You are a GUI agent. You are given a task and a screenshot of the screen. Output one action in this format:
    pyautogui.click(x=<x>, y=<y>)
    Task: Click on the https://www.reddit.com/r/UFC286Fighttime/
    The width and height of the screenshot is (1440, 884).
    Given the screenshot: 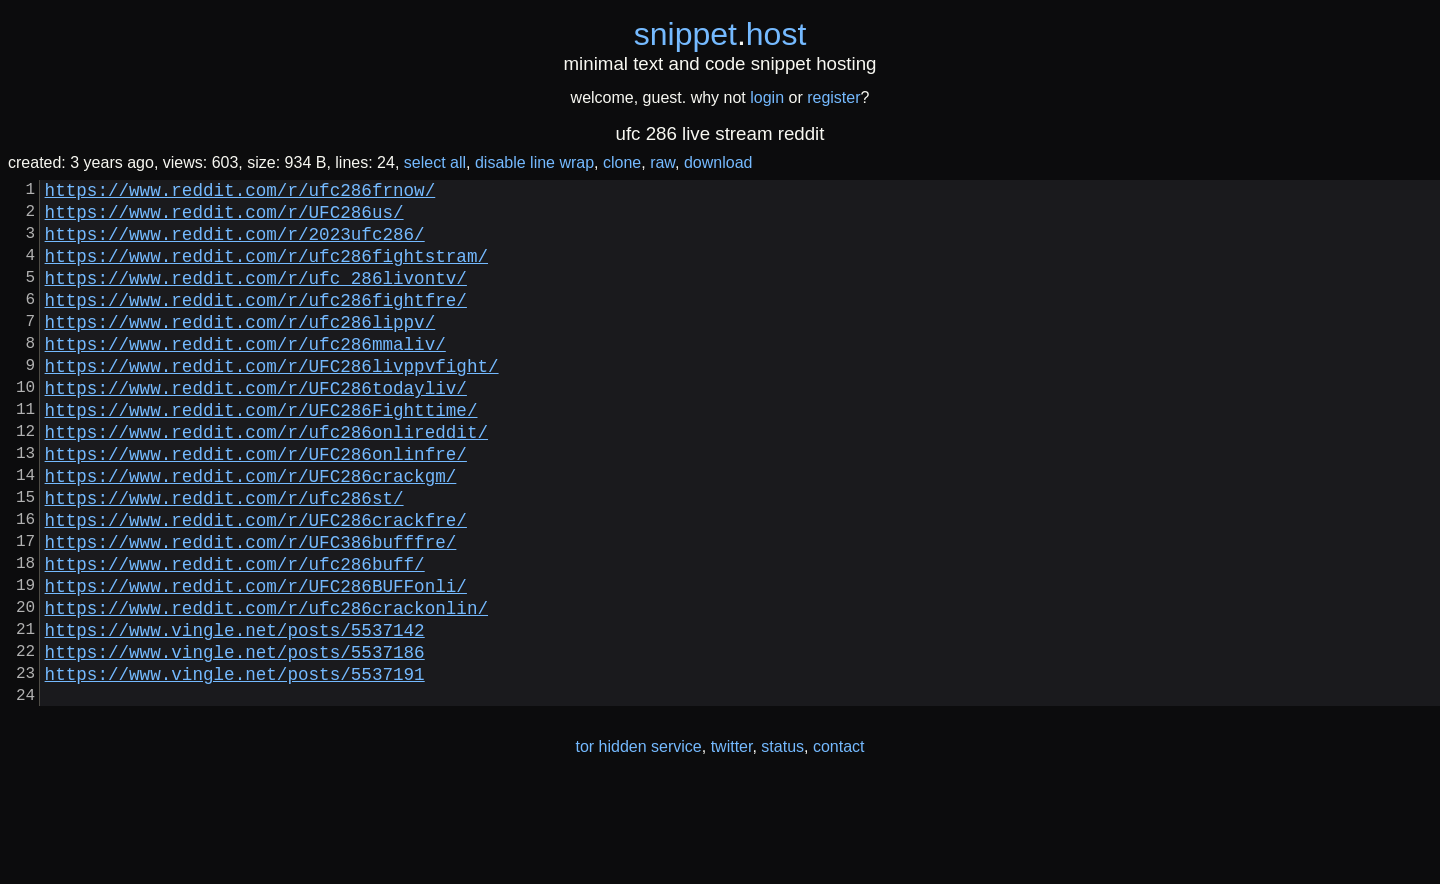 What is the action you would take?
    pyautogui.click(x=261, y=453)
    